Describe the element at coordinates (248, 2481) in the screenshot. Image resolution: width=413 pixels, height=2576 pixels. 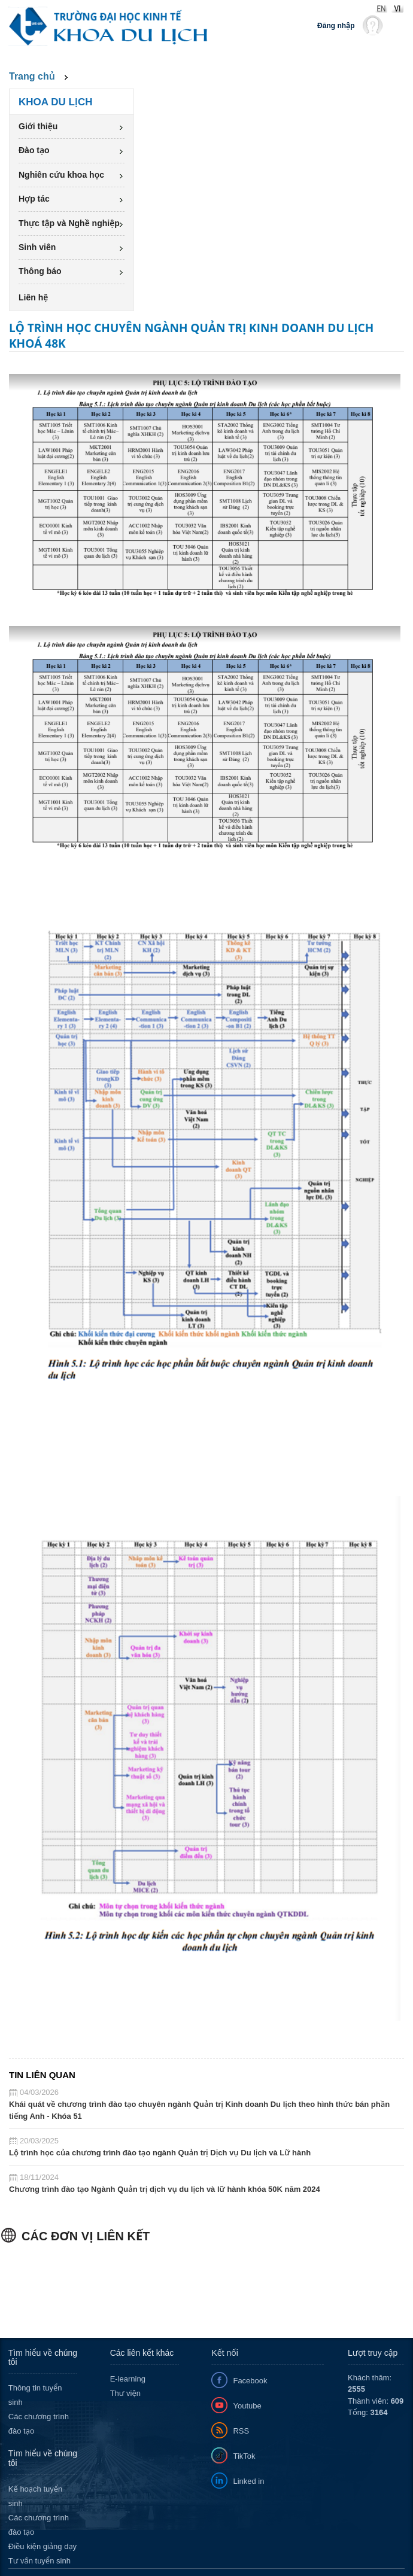
I see `Linked in` at that location.